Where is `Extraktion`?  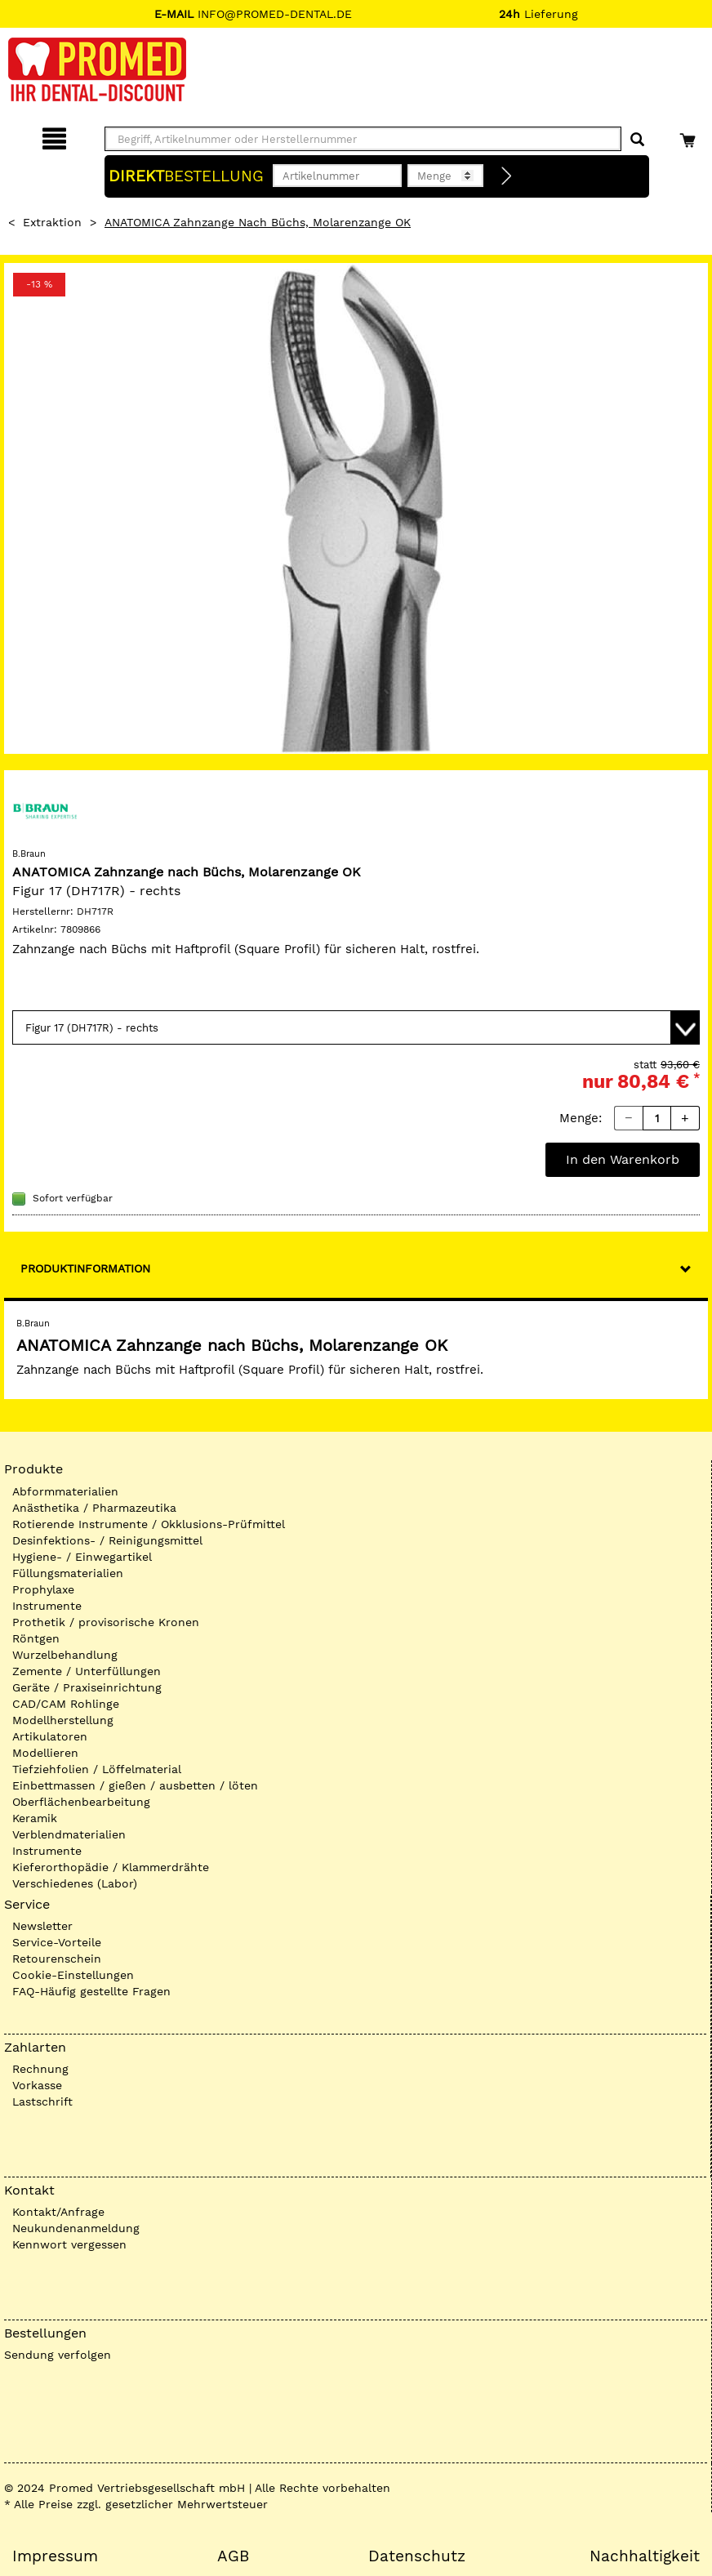
Extraktion is located at coordinates (52, 222).